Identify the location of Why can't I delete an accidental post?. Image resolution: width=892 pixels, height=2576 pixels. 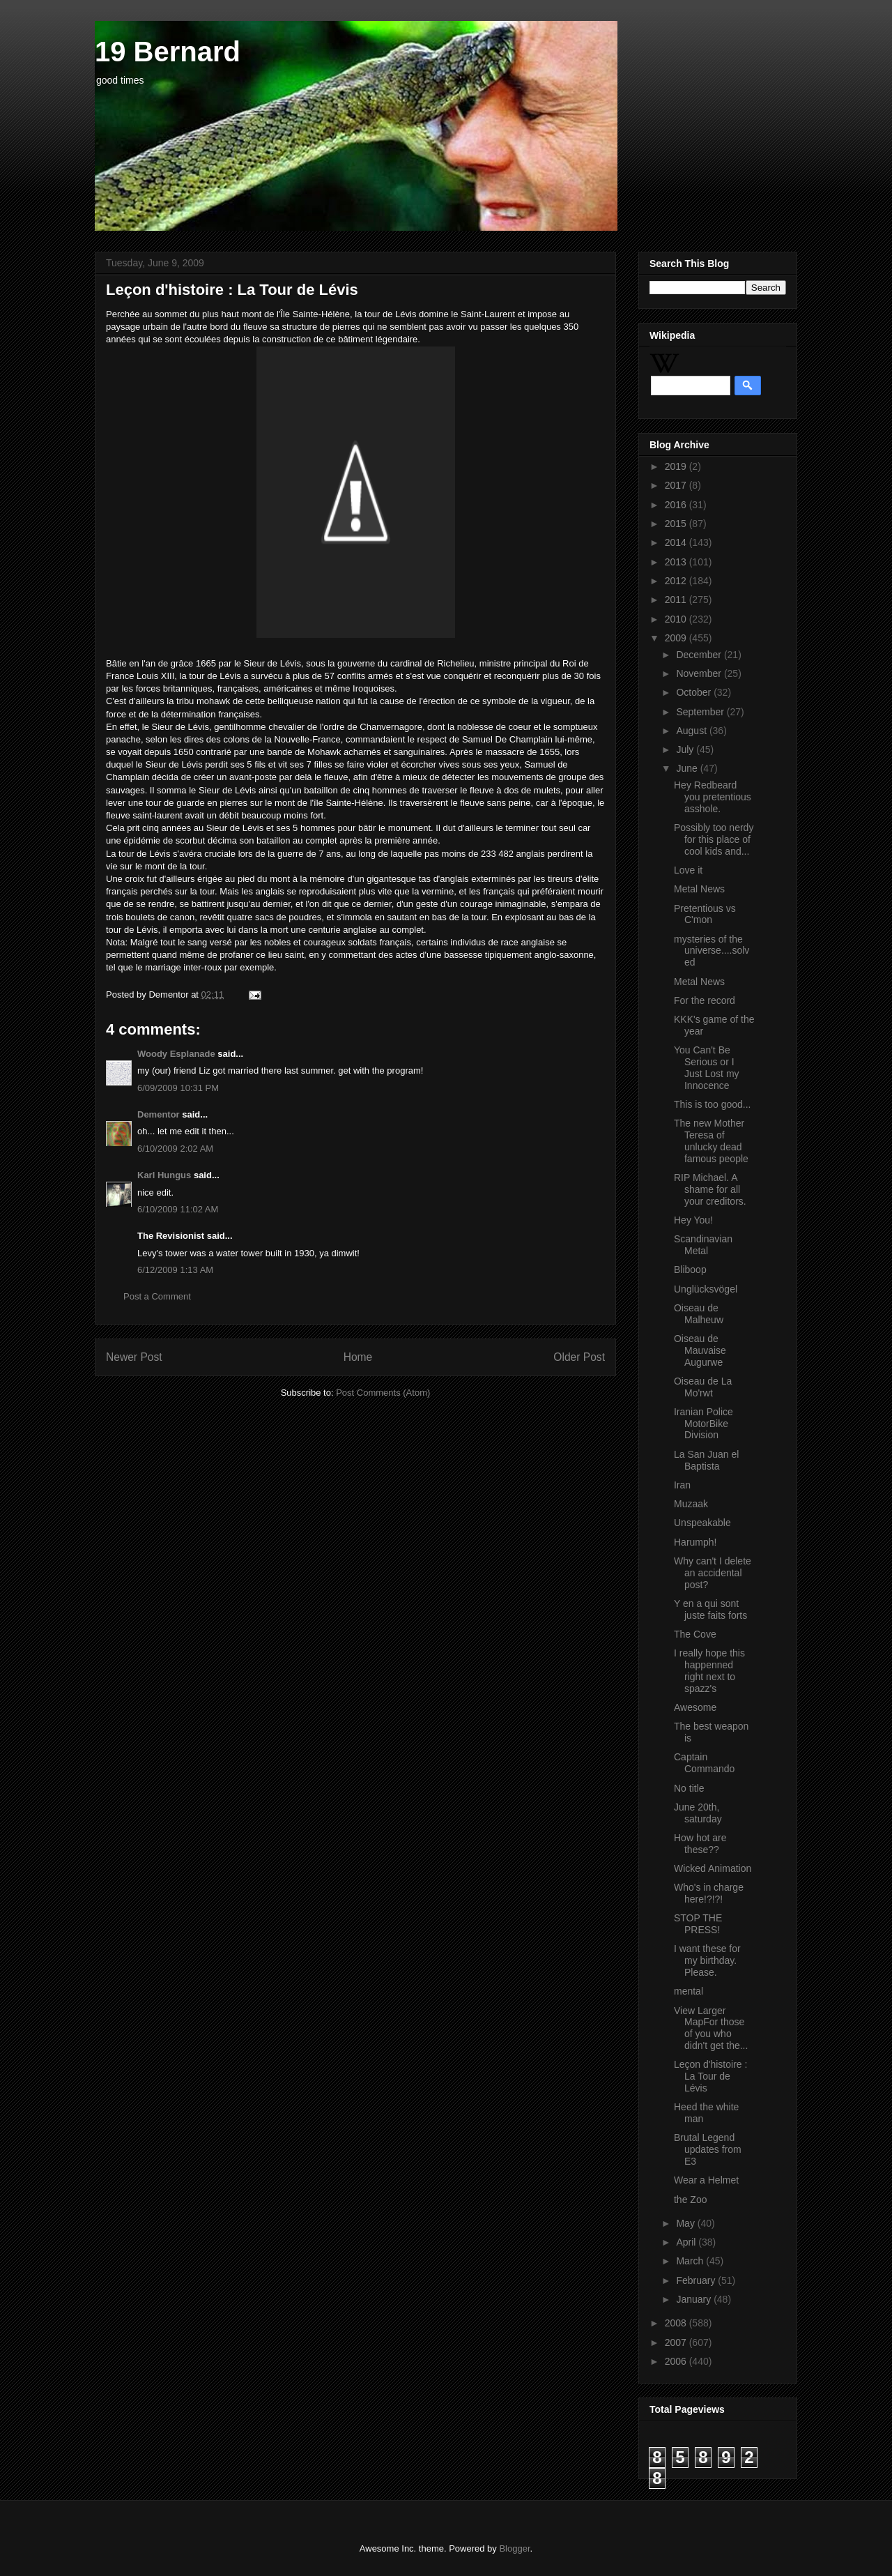
(712, 1572).